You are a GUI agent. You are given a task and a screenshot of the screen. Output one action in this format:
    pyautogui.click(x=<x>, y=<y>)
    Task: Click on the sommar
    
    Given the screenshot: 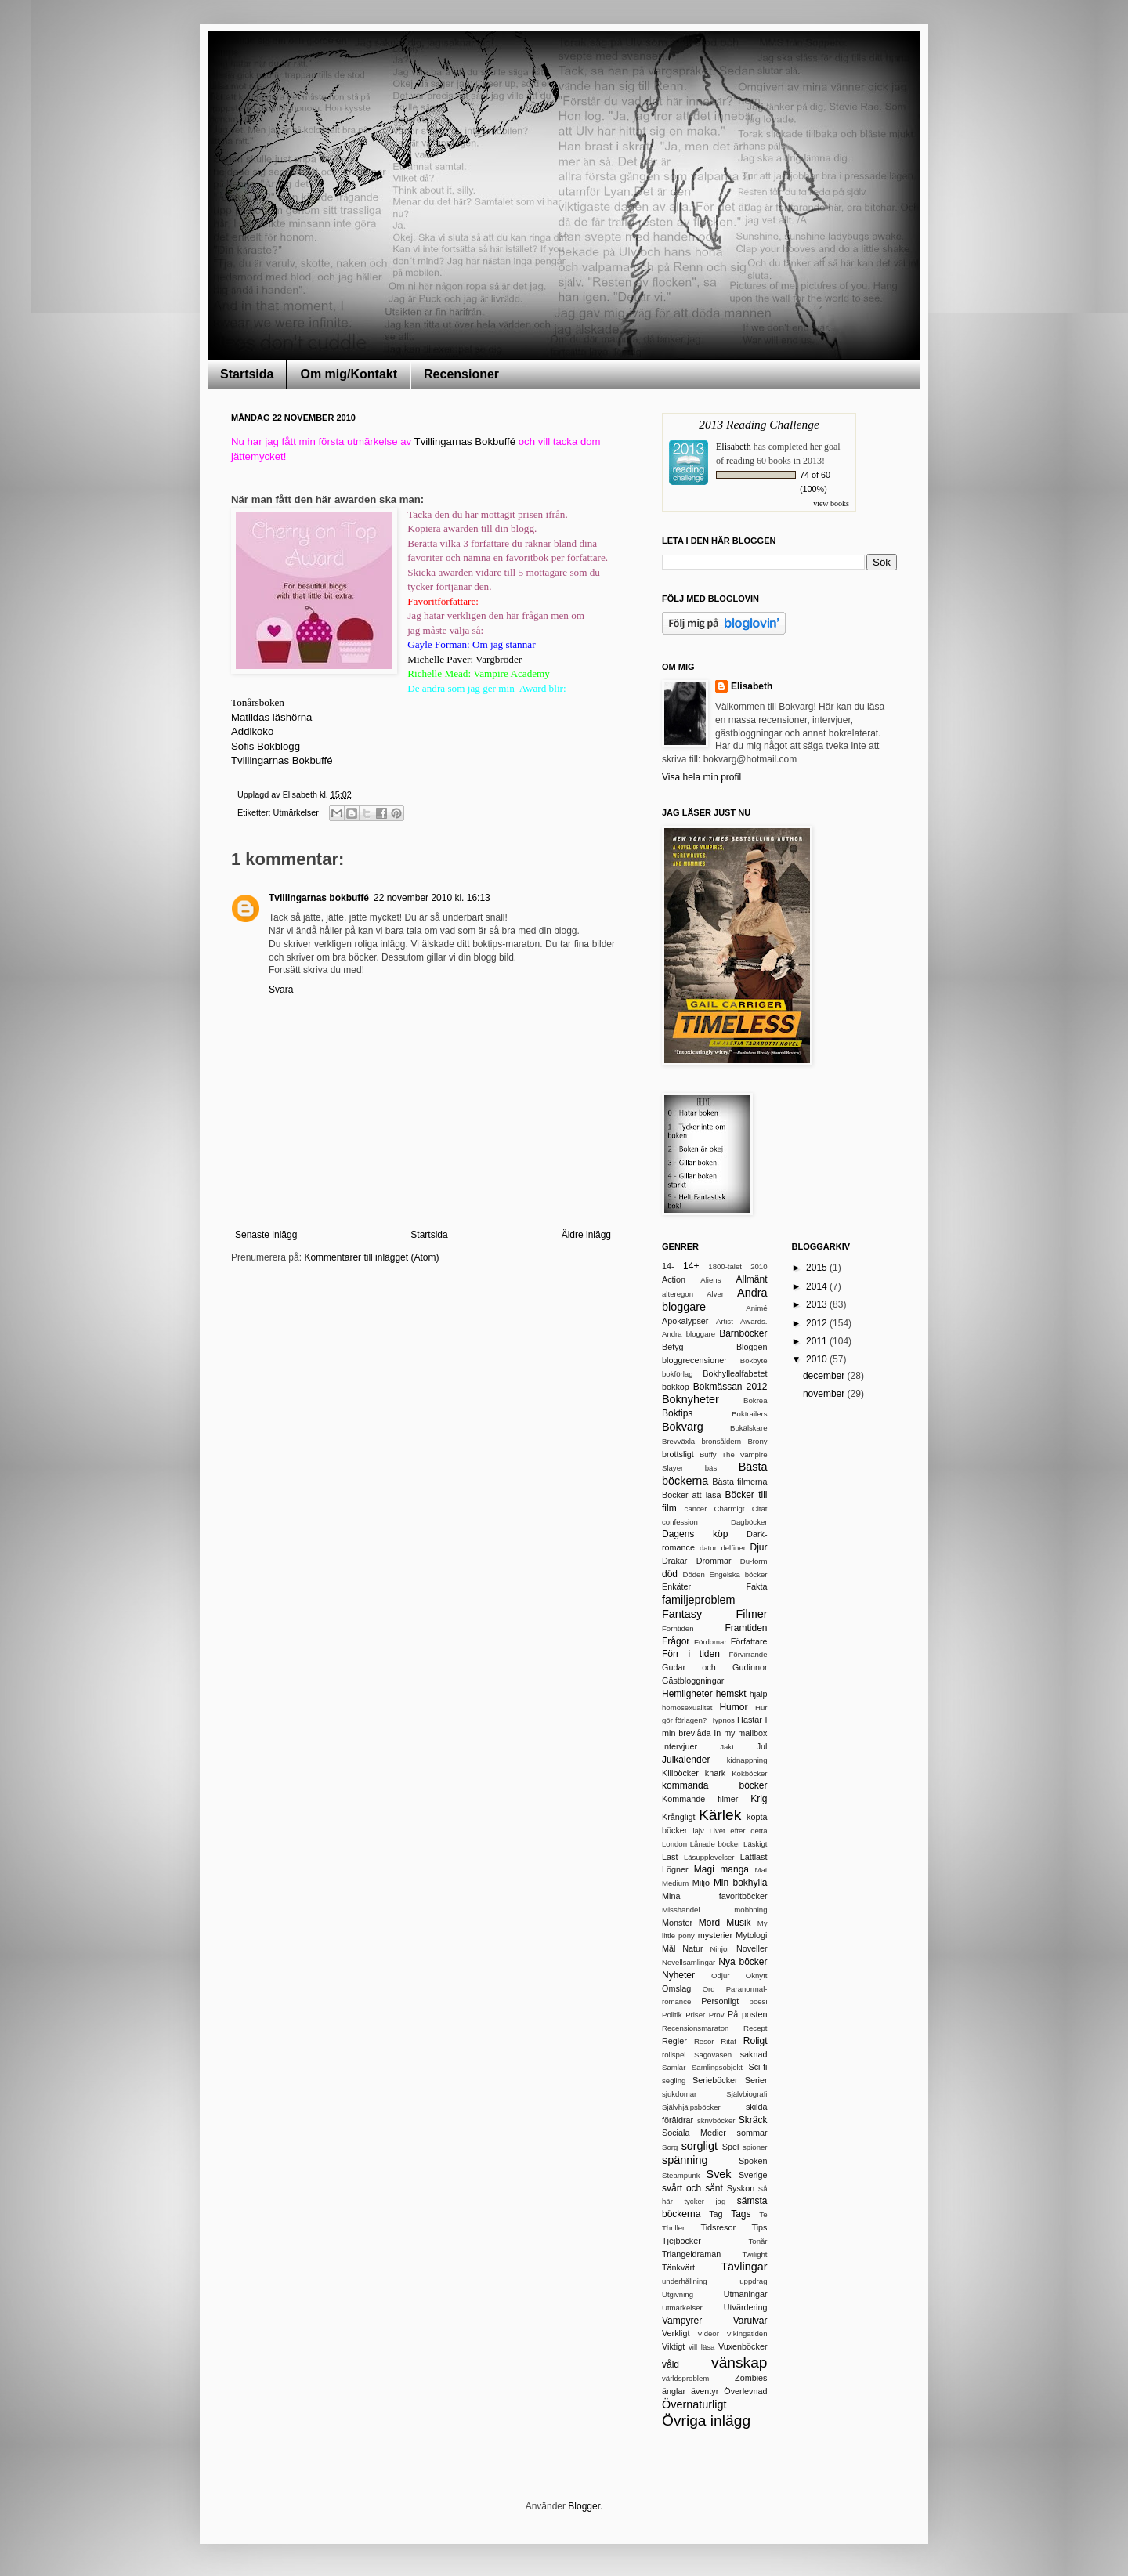 What is the action you would take?
    pyautogui.click(x=752, y=2132)
    